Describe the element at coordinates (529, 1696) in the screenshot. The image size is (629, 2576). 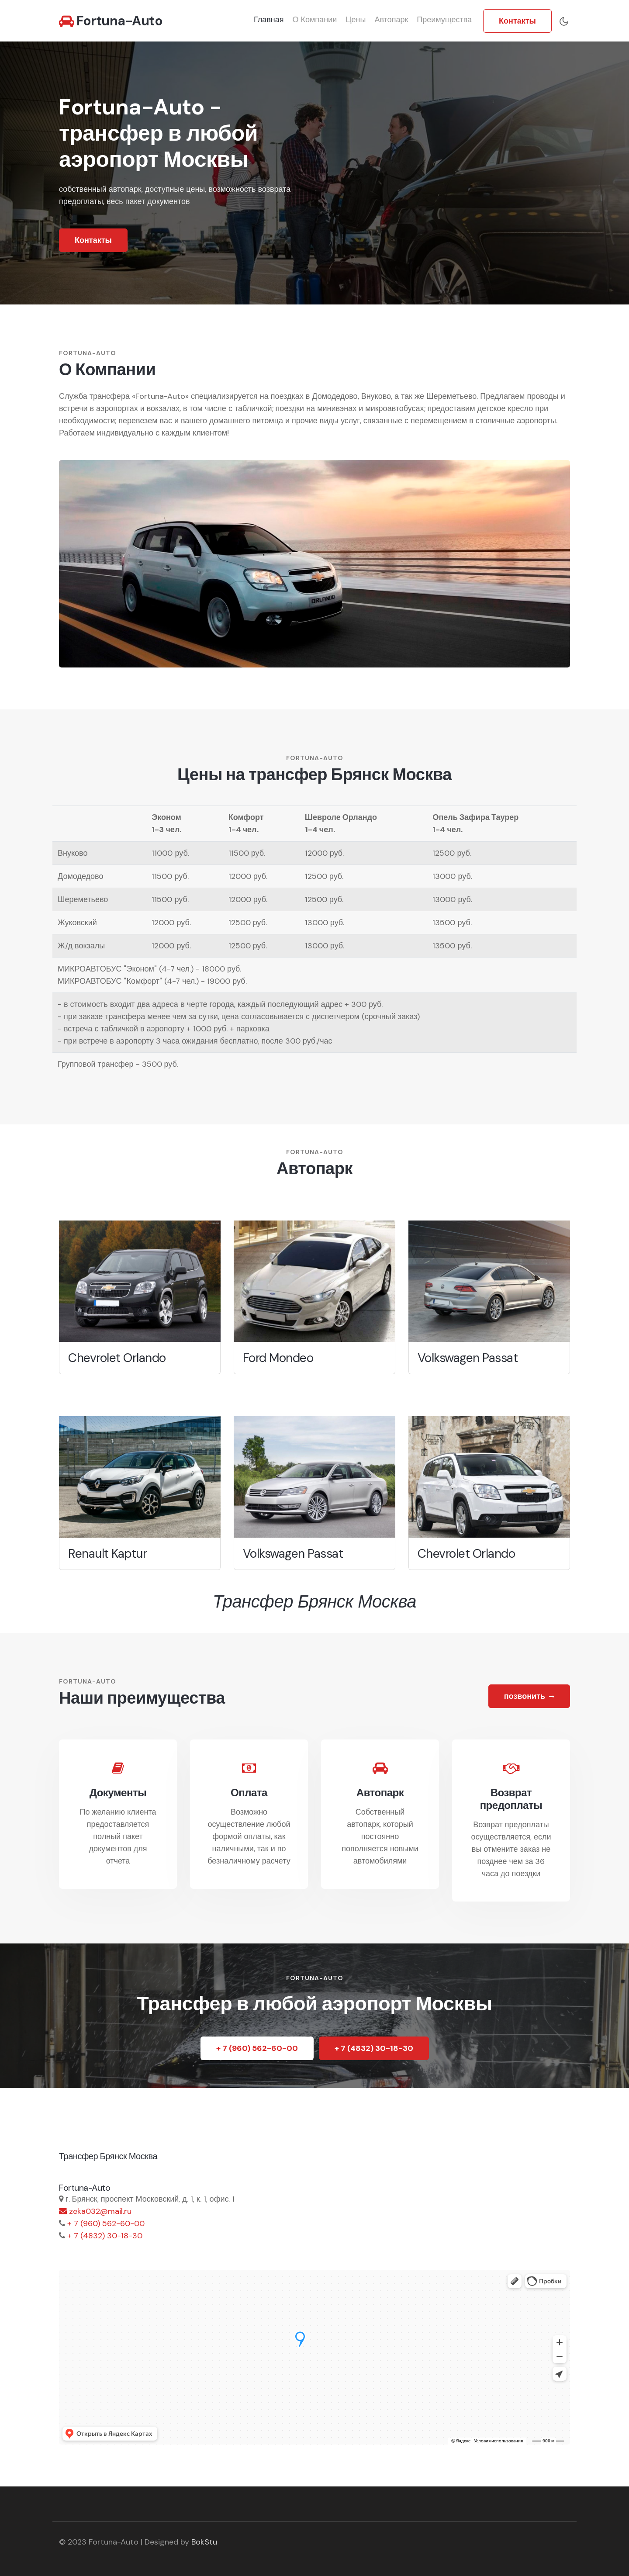
I see `позвонить` at that location.